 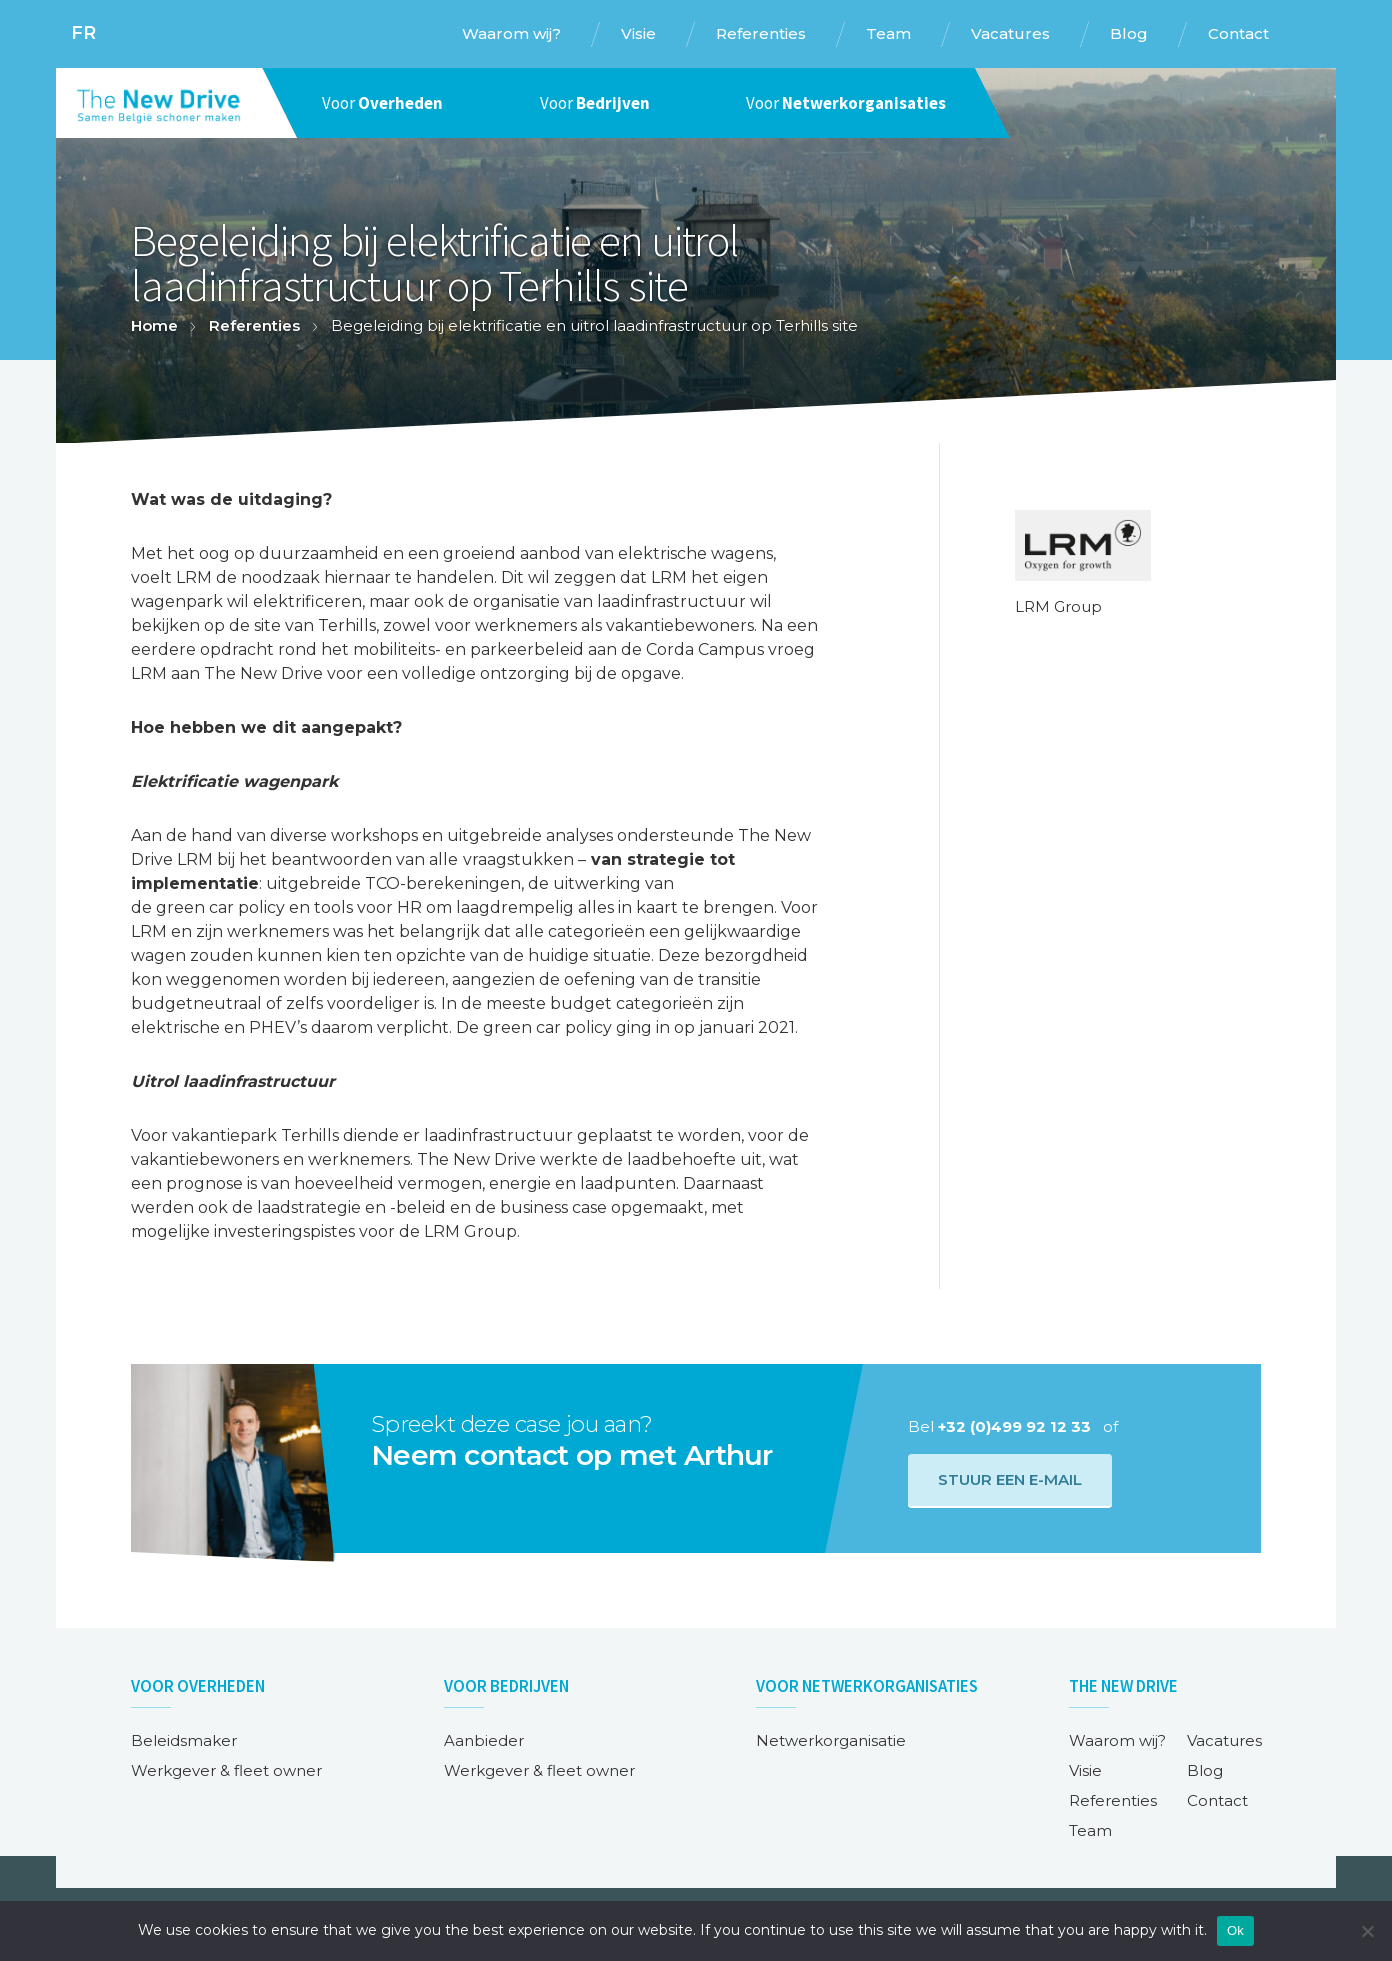 What do you see at coordinates (1117, 1740) in the screenshot?
I see `Waarom wij?` at bounding box center [1117, 1740].